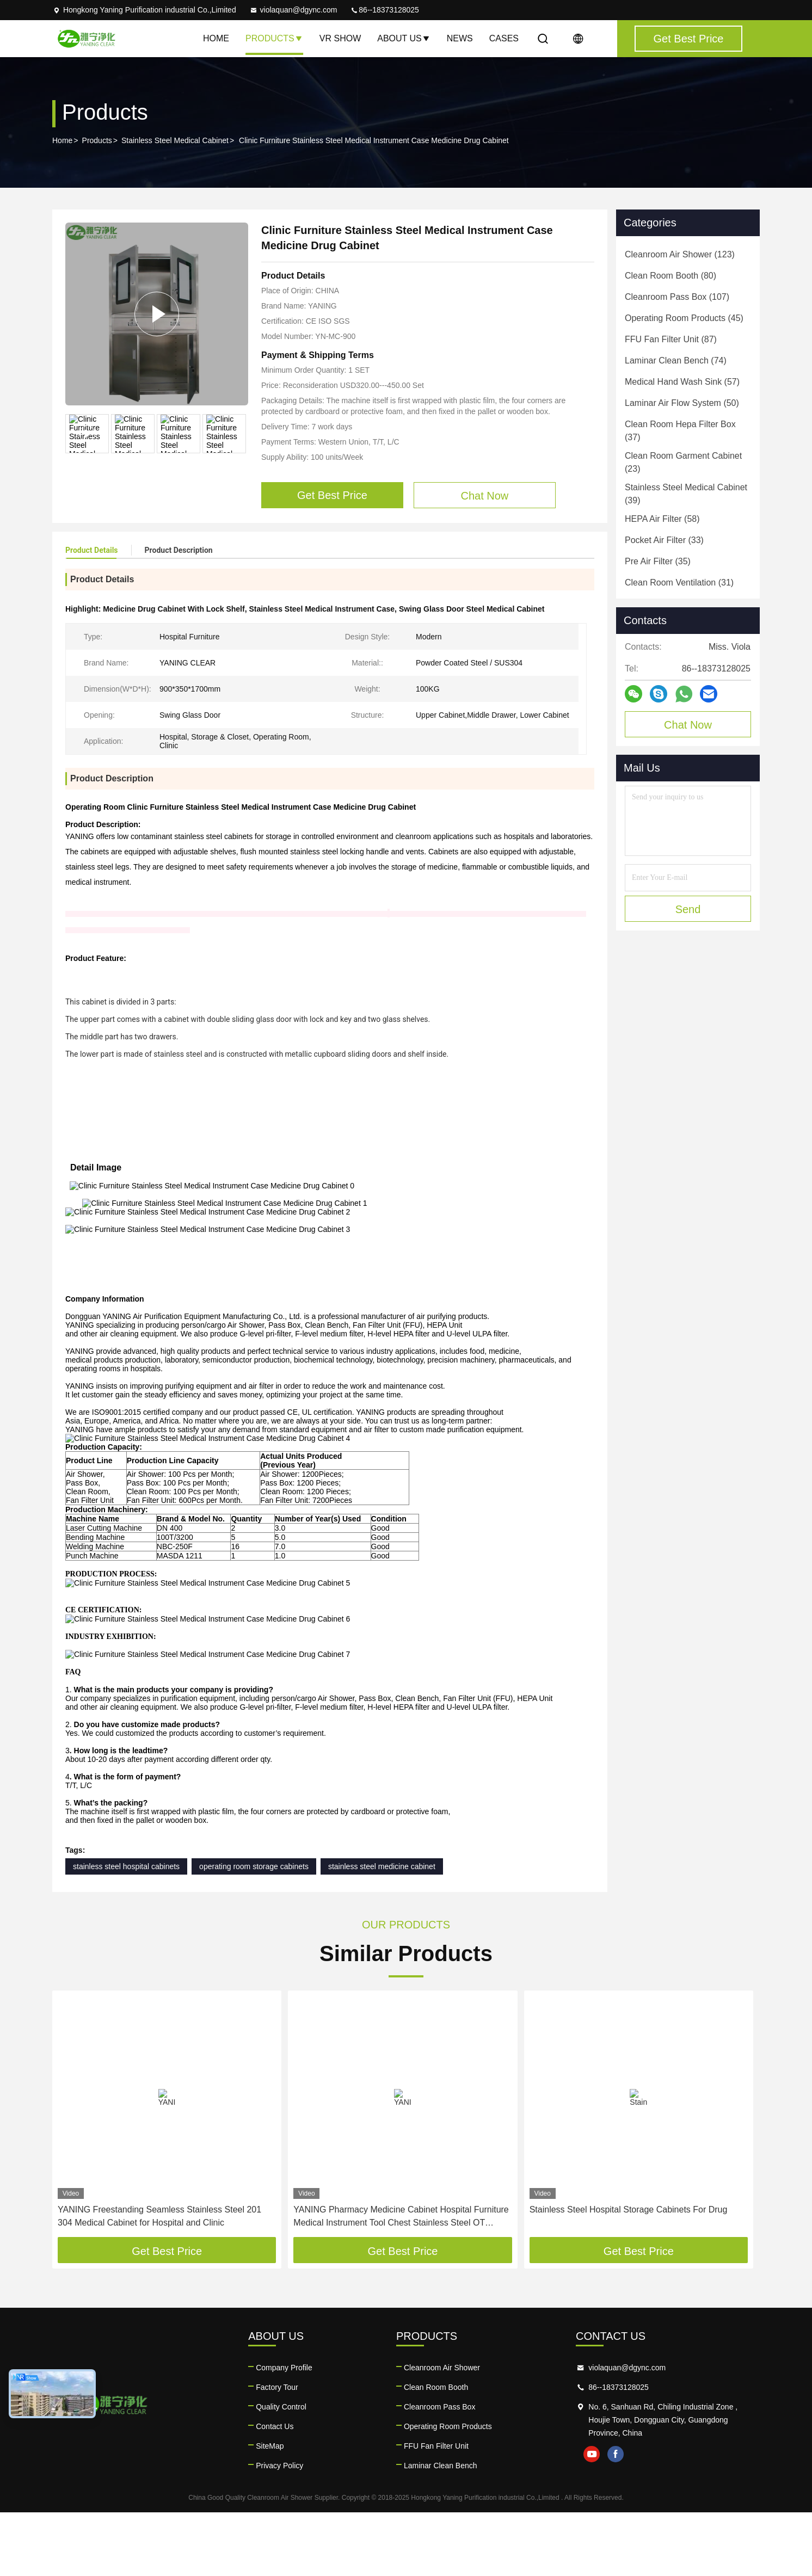 This screenshot has height=2576, width=812. What do you see at coordinates (381, 1930) in the screenshot?
I see `stainless steel medicine cabinet` at bounding box center [381, 1930].